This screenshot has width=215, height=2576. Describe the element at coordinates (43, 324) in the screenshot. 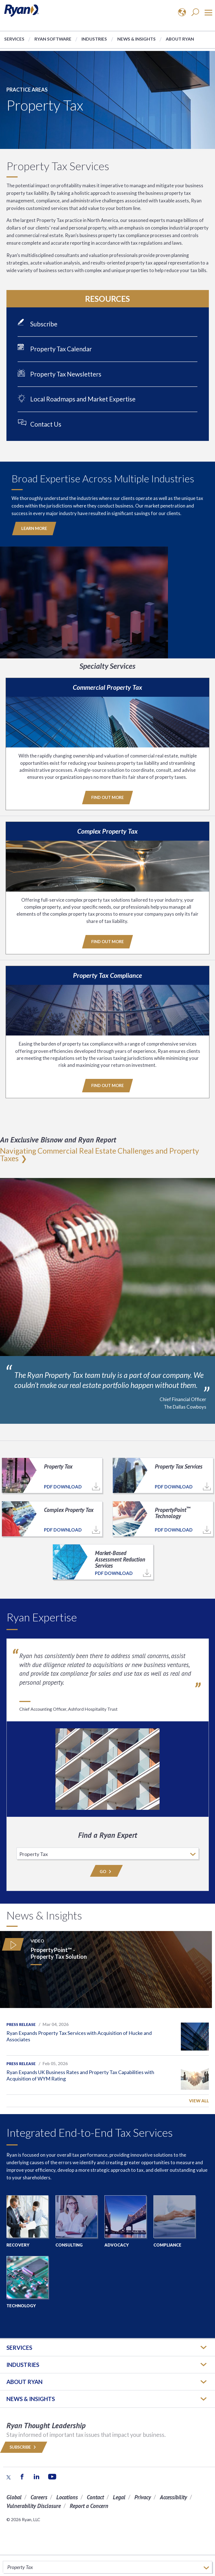

I see `Subscribe` at that location.